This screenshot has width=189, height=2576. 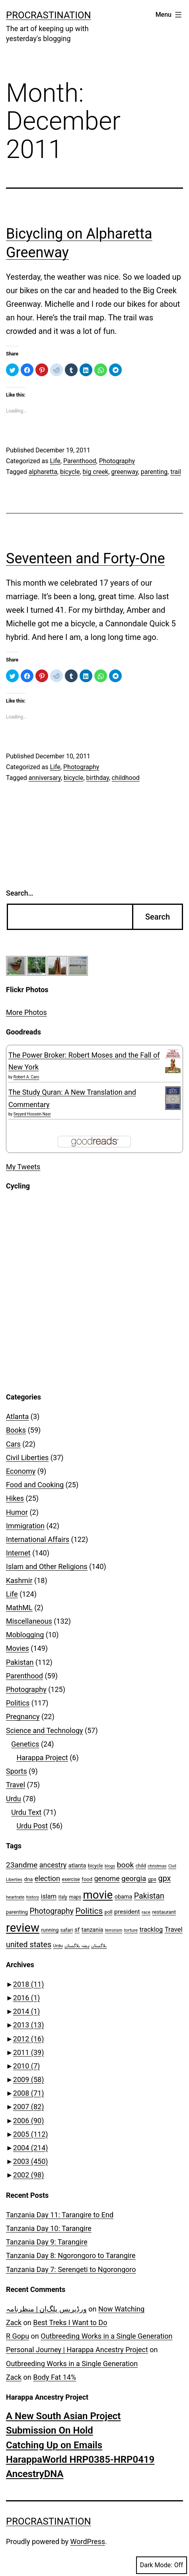 What do you see at coordinates (43, 472) in the screenshot?
I see `alpharetta` at bounding box center [43, 472].